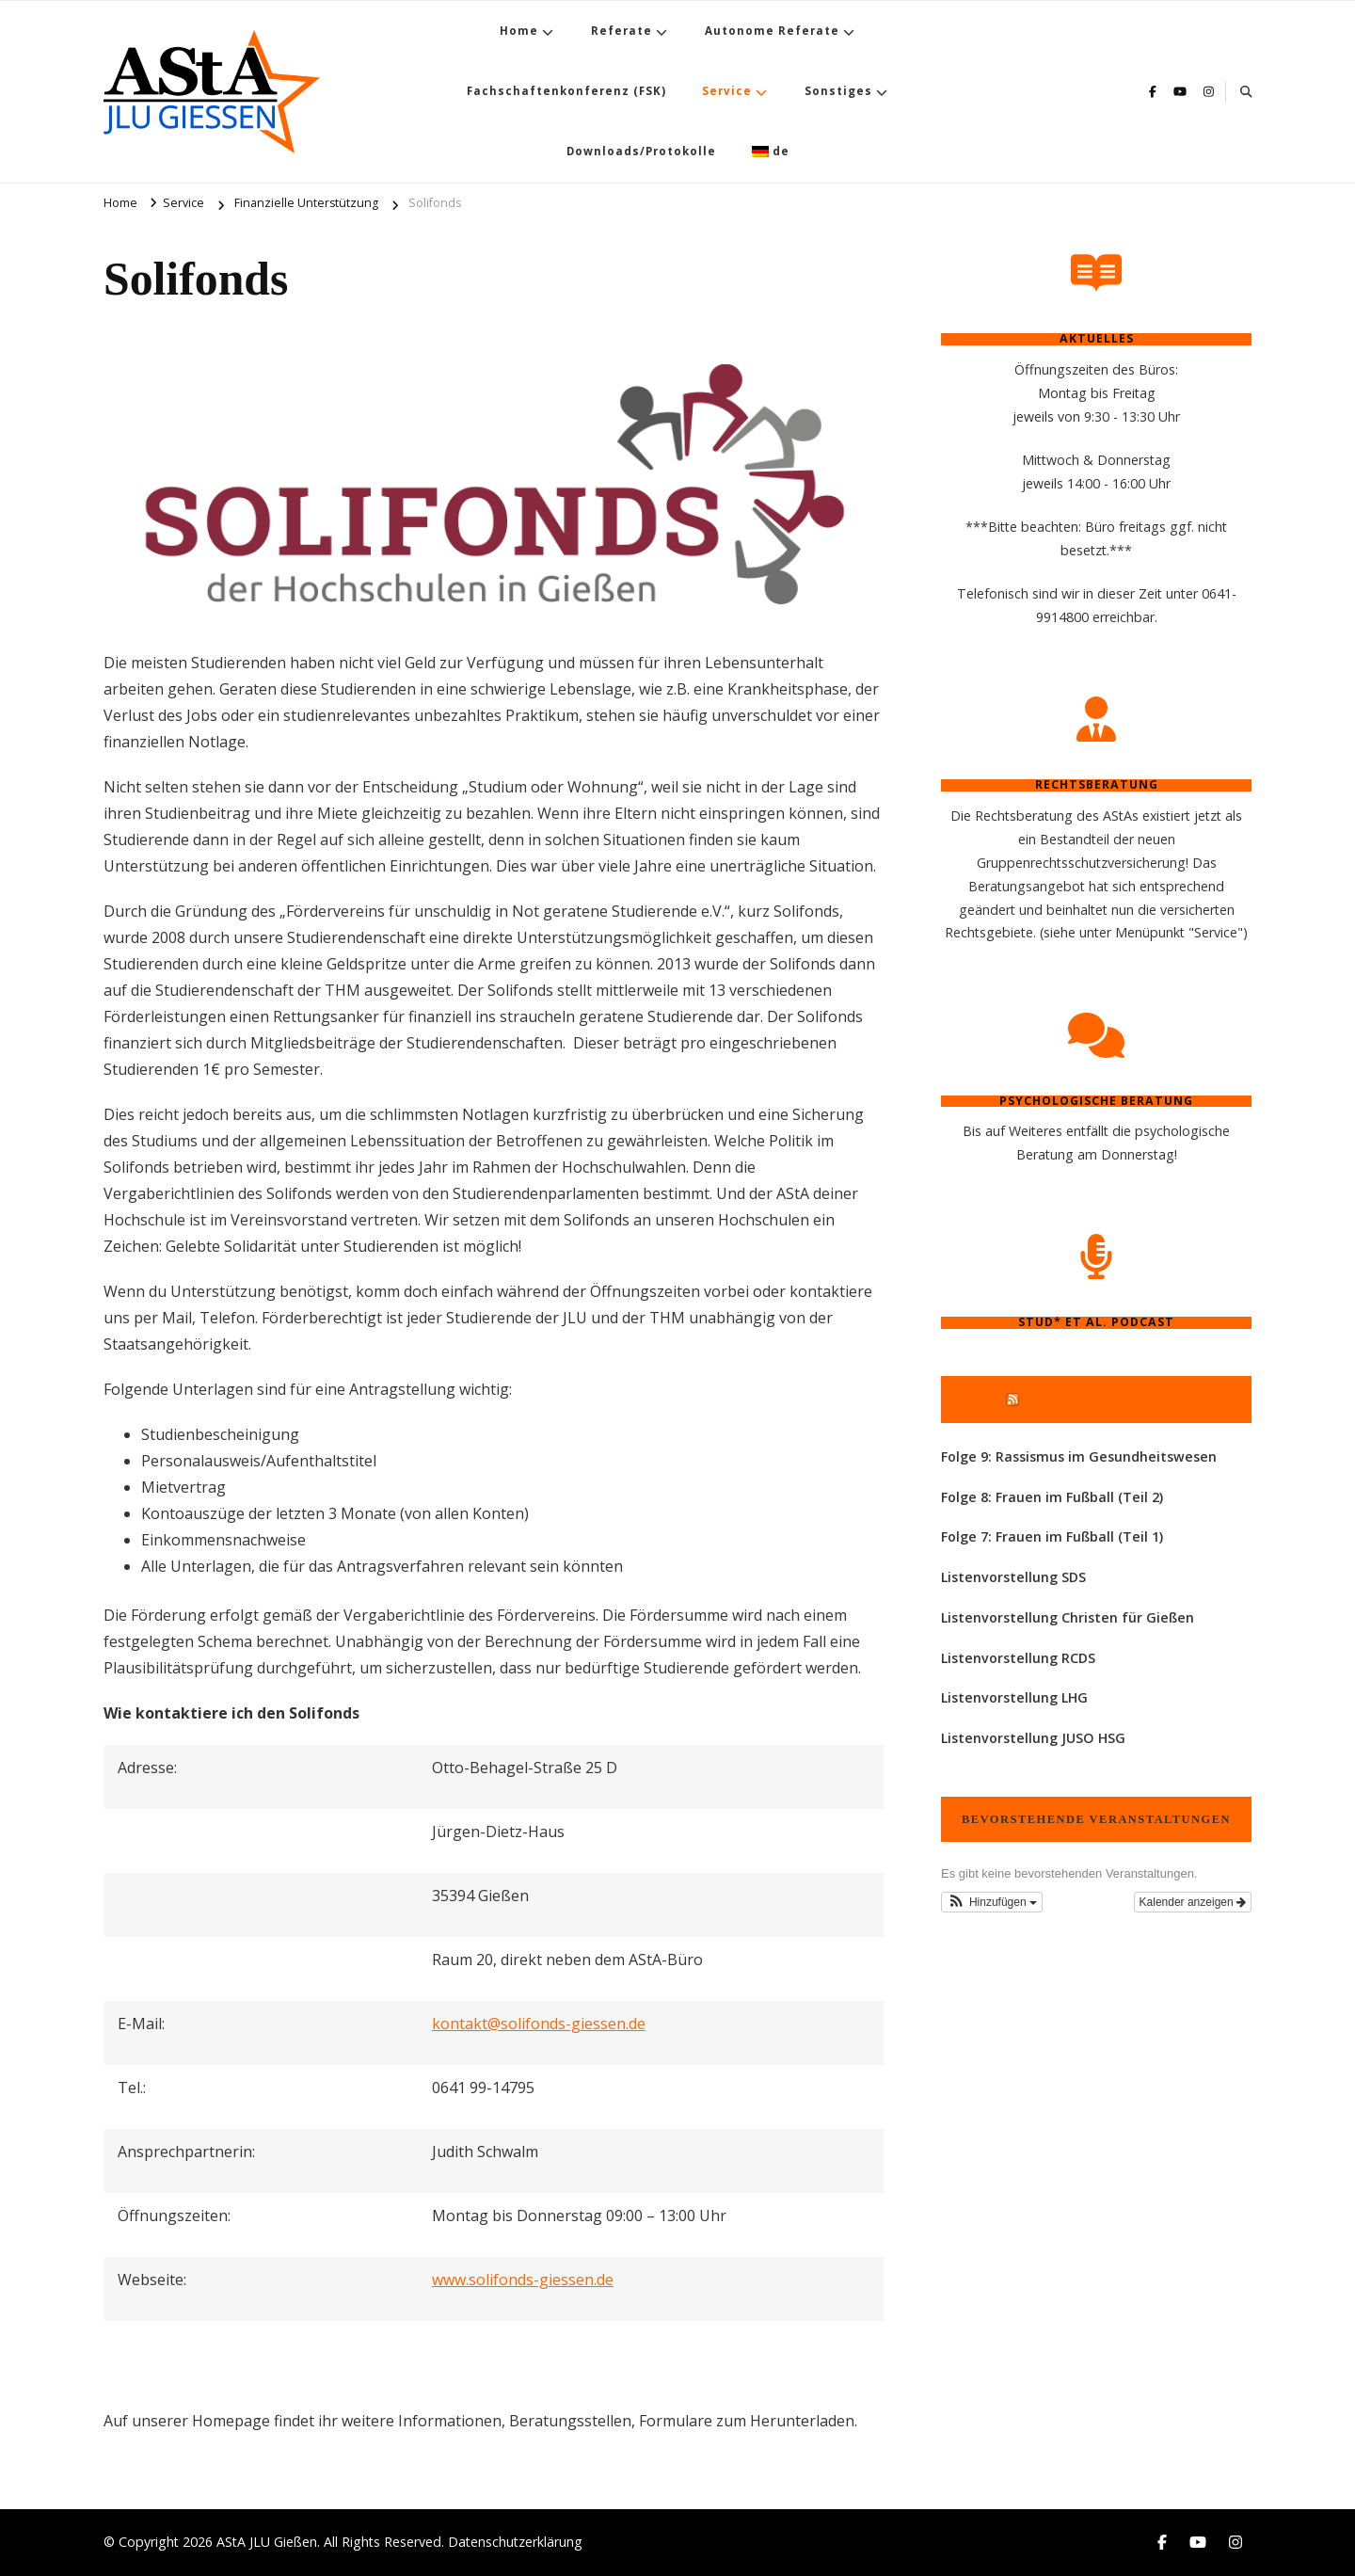  Describe the element at coordinates (1052, 1536) in the screenshot. I see `Folge 7: Frauen im Fußball (Teil 1)` at that location.